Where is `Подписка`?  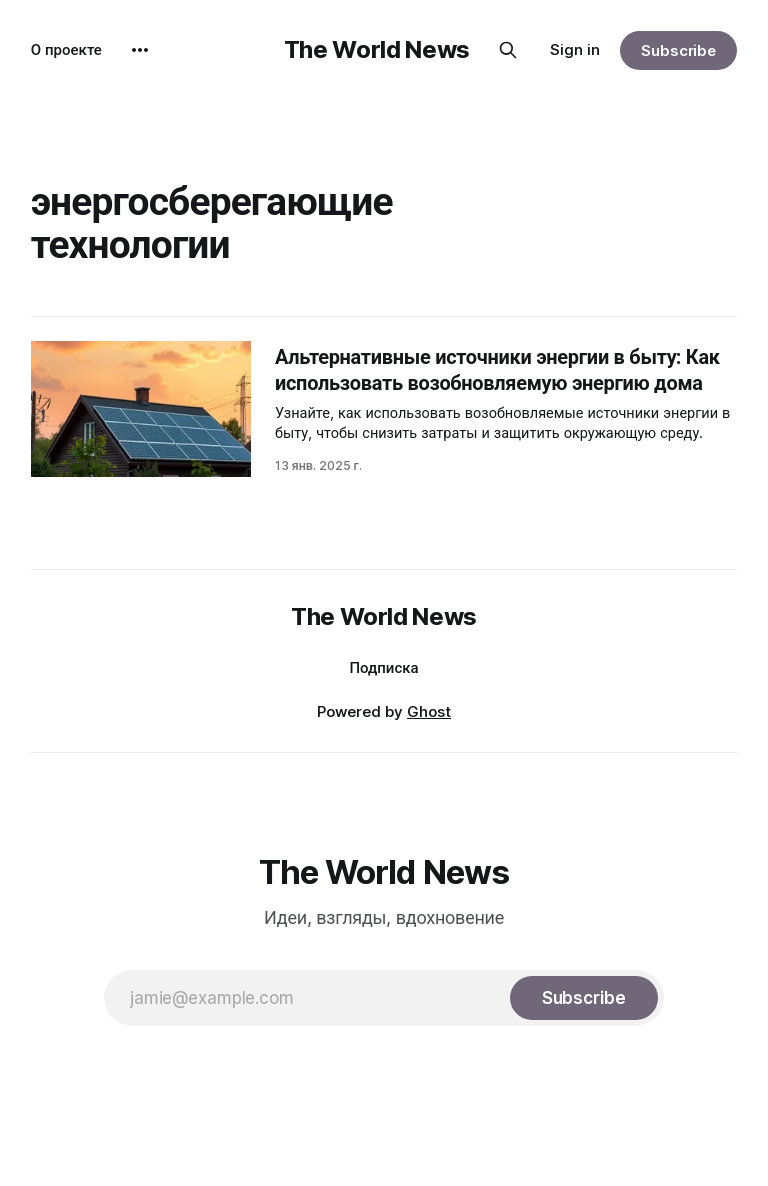
Подписка is located at coordinates (383, 667).